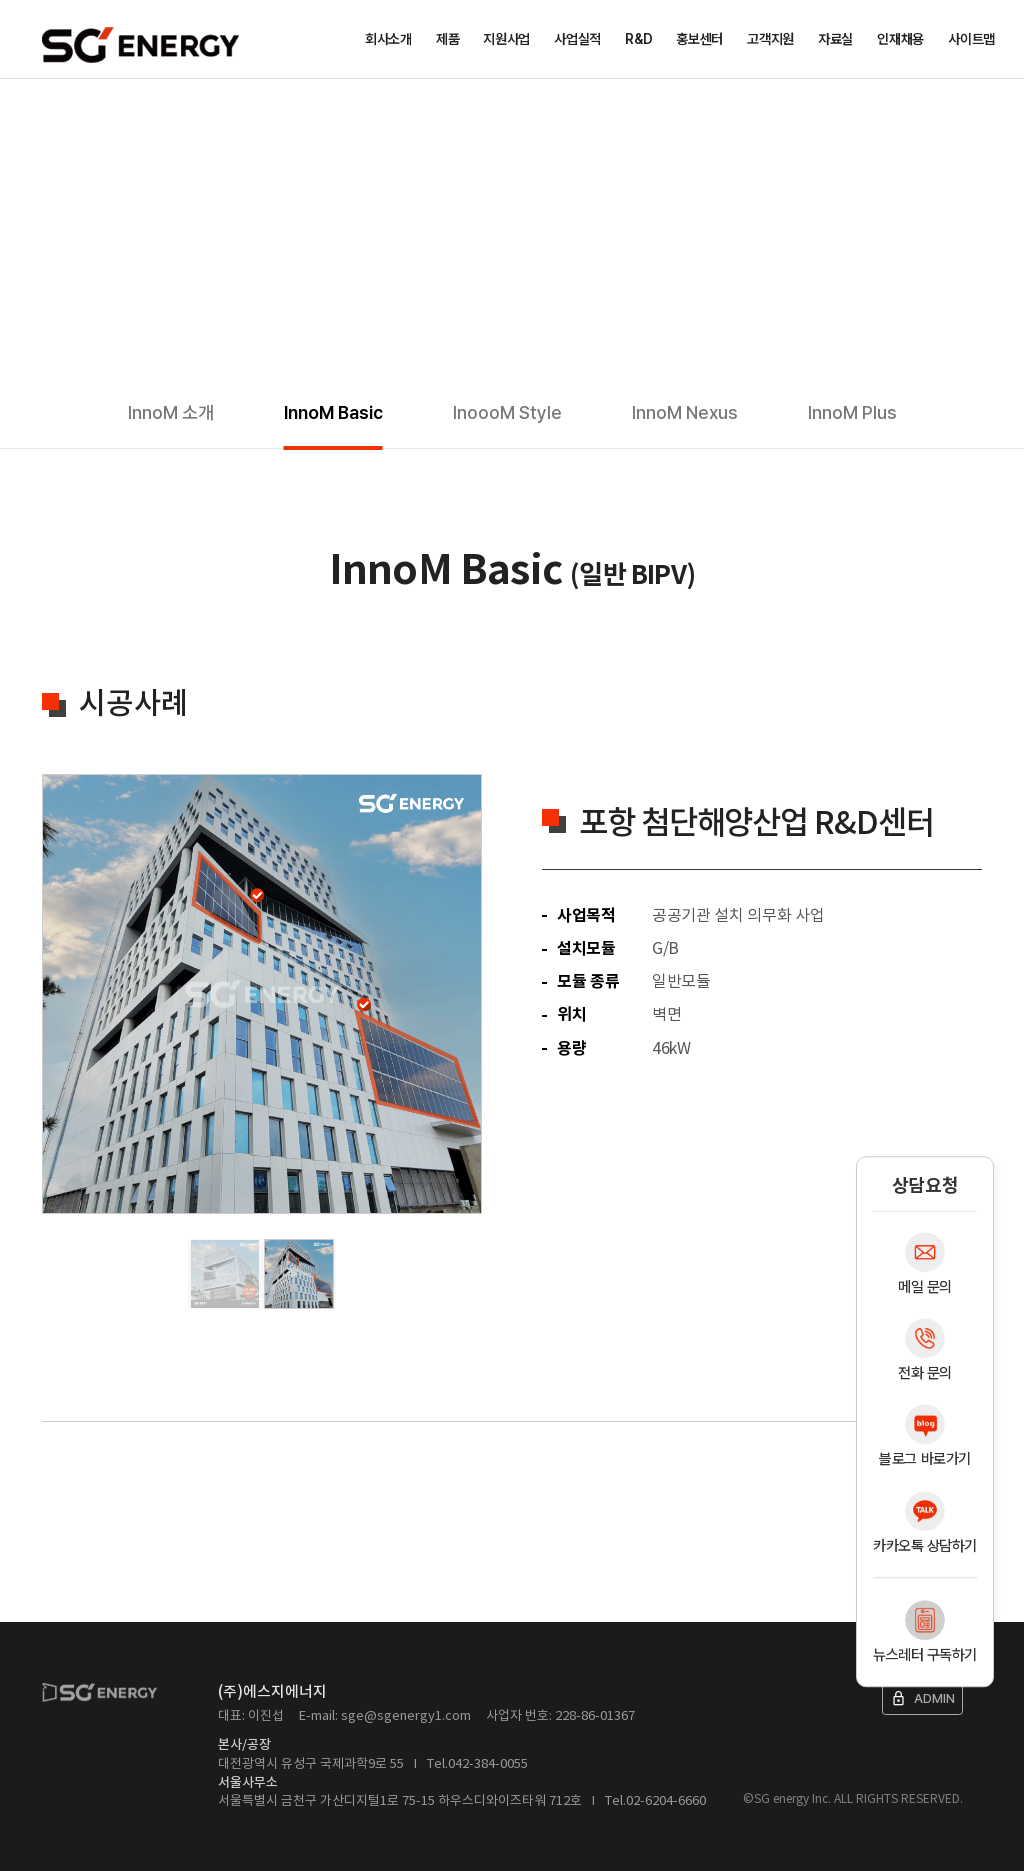  Describe the element at coordinates (111, 108) in the screenshot. I see `제품소개` at that location.